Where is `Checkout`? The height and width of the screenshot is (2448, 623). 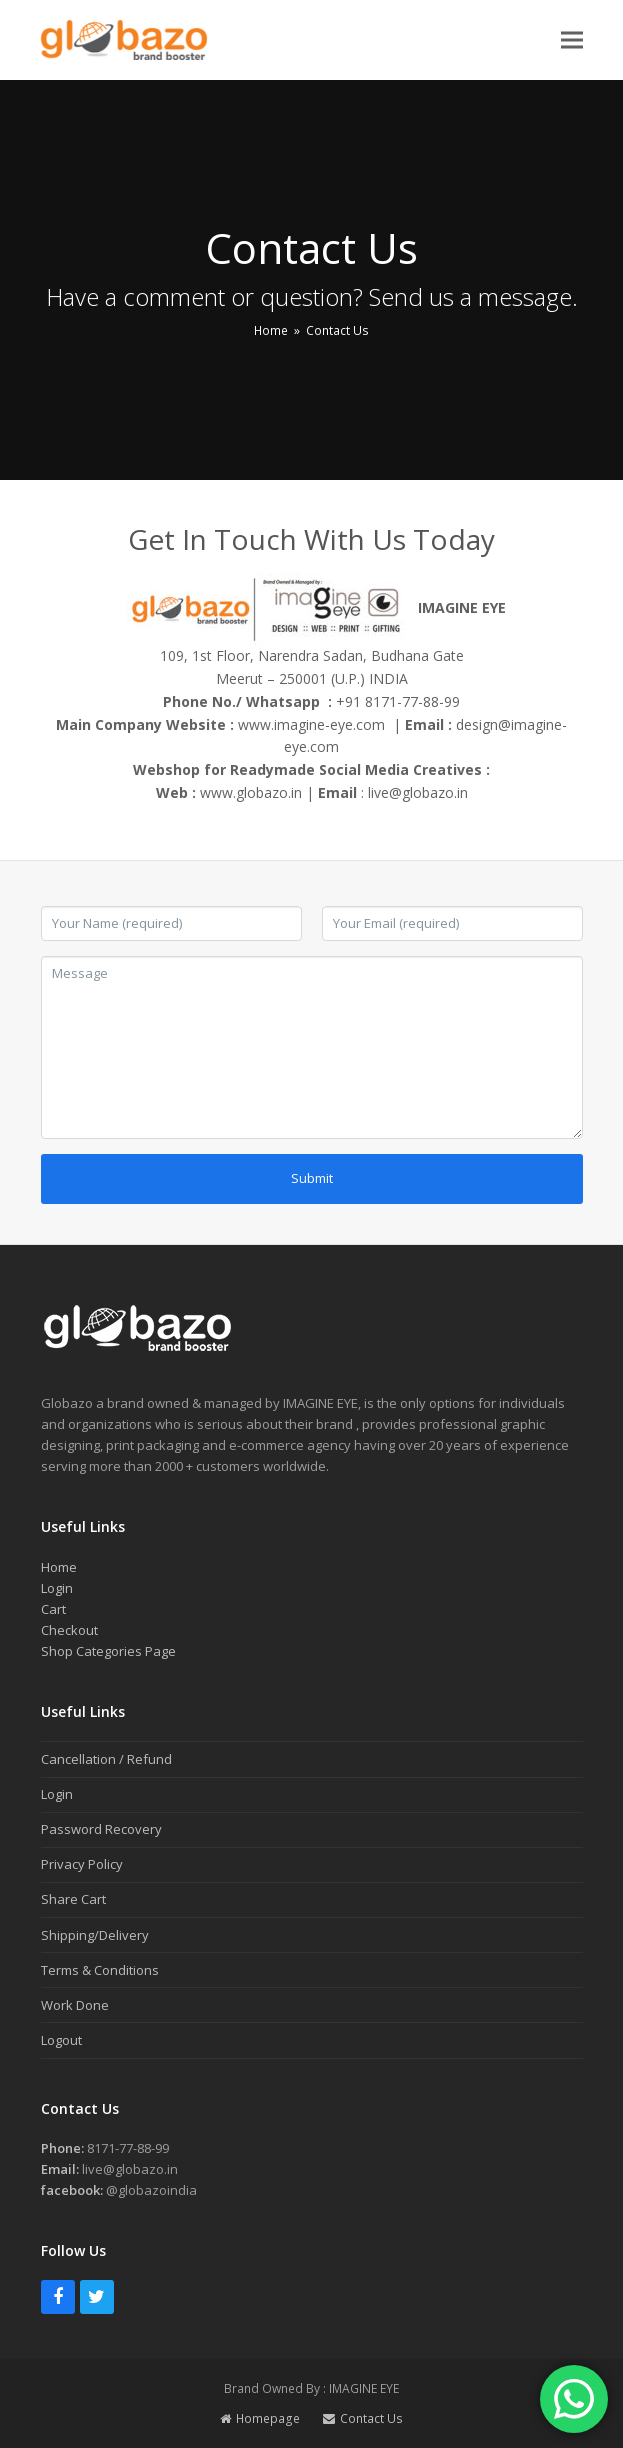 Checkout is located at coordinates (69, 1630).